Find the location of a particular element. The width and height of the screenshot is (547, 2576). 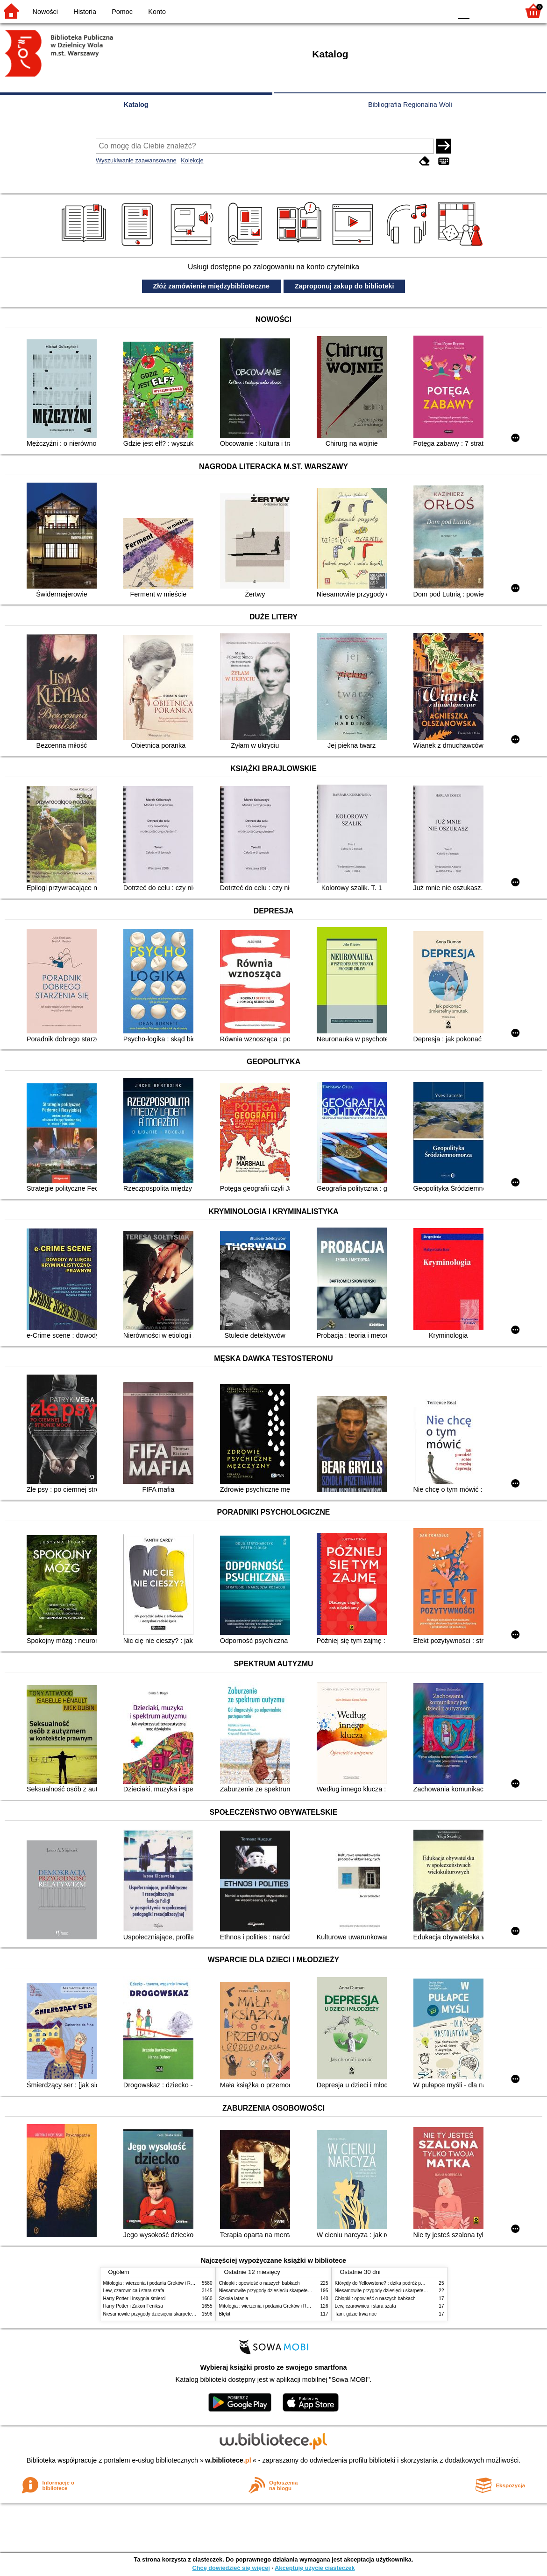

YB is located at coordinates (423, 10).